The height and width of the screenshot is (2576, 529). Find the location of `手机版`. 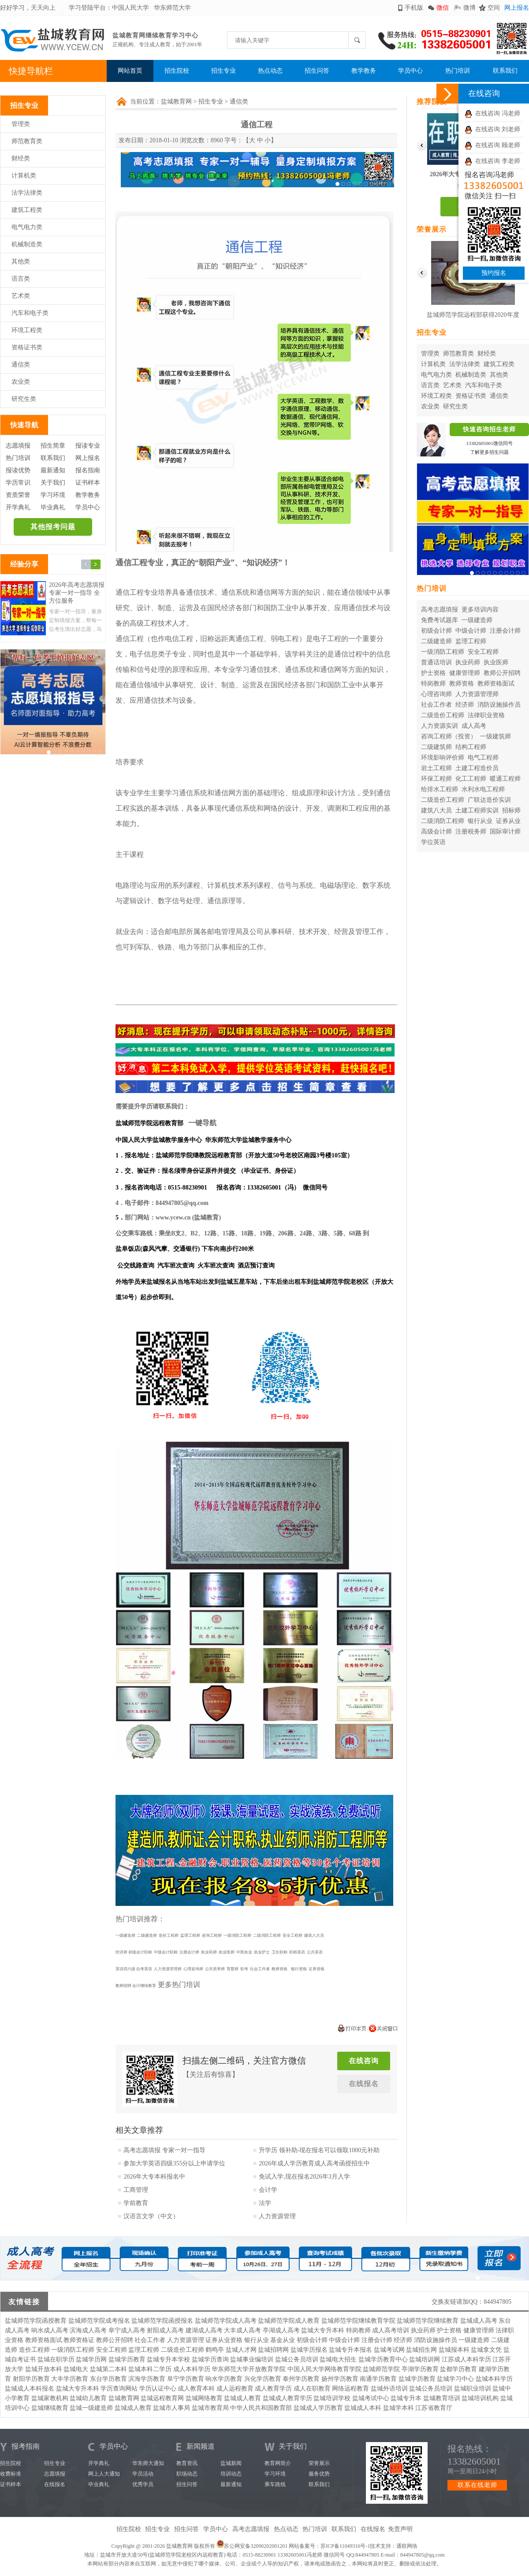

手机版 is located at coordinates (414, 7).